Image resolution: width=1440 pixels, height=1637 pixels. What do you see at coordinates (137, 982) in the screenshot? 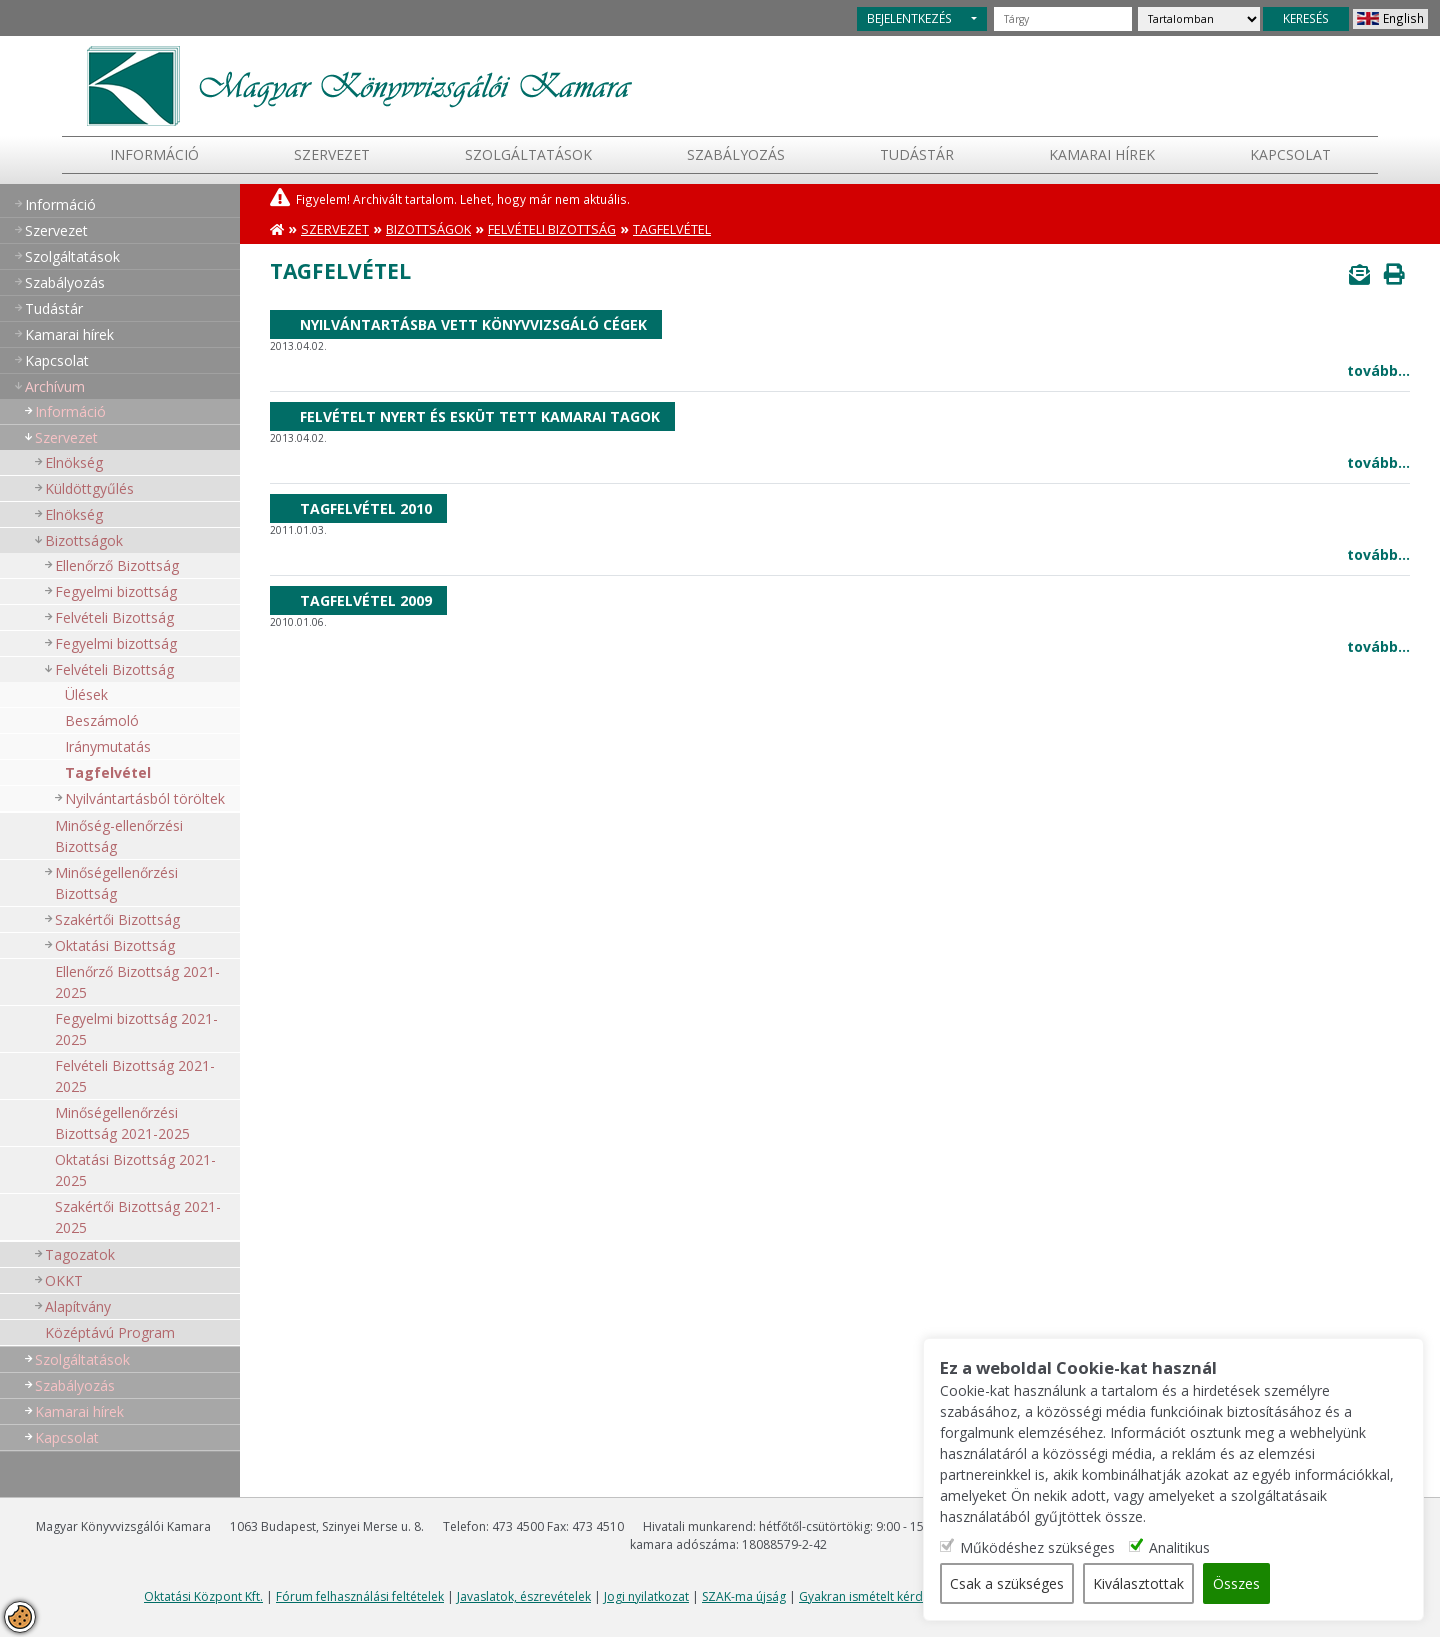
I see `Ellenőrző Bizottság 2021-2025` at bounding box center [137, 982].